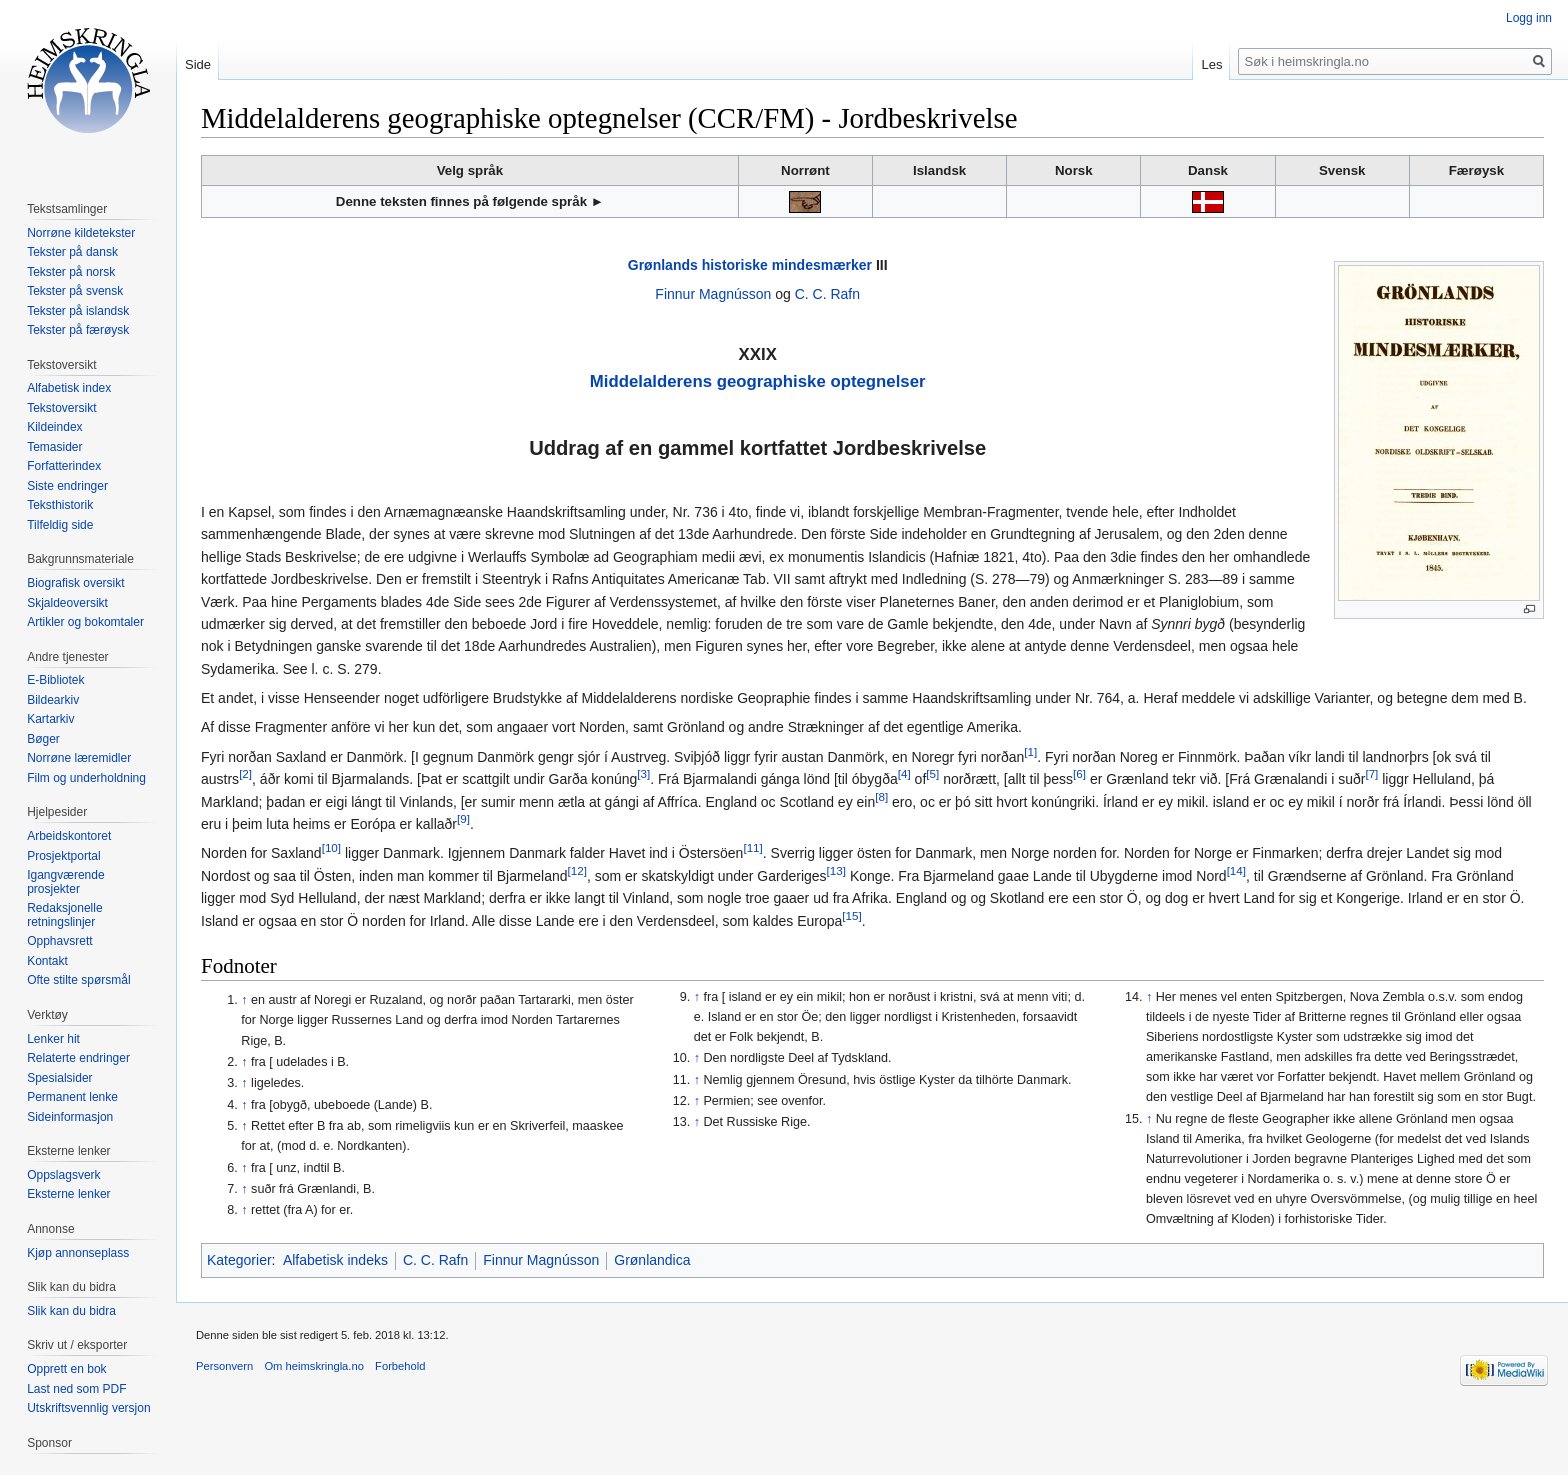 The height and width of the screenshot is (1475, 1568). What do you see at coordinates (750, 265) in the screenshot?
I see `Grønlands historiske mindesmærker` at bounding box center [750, 265].